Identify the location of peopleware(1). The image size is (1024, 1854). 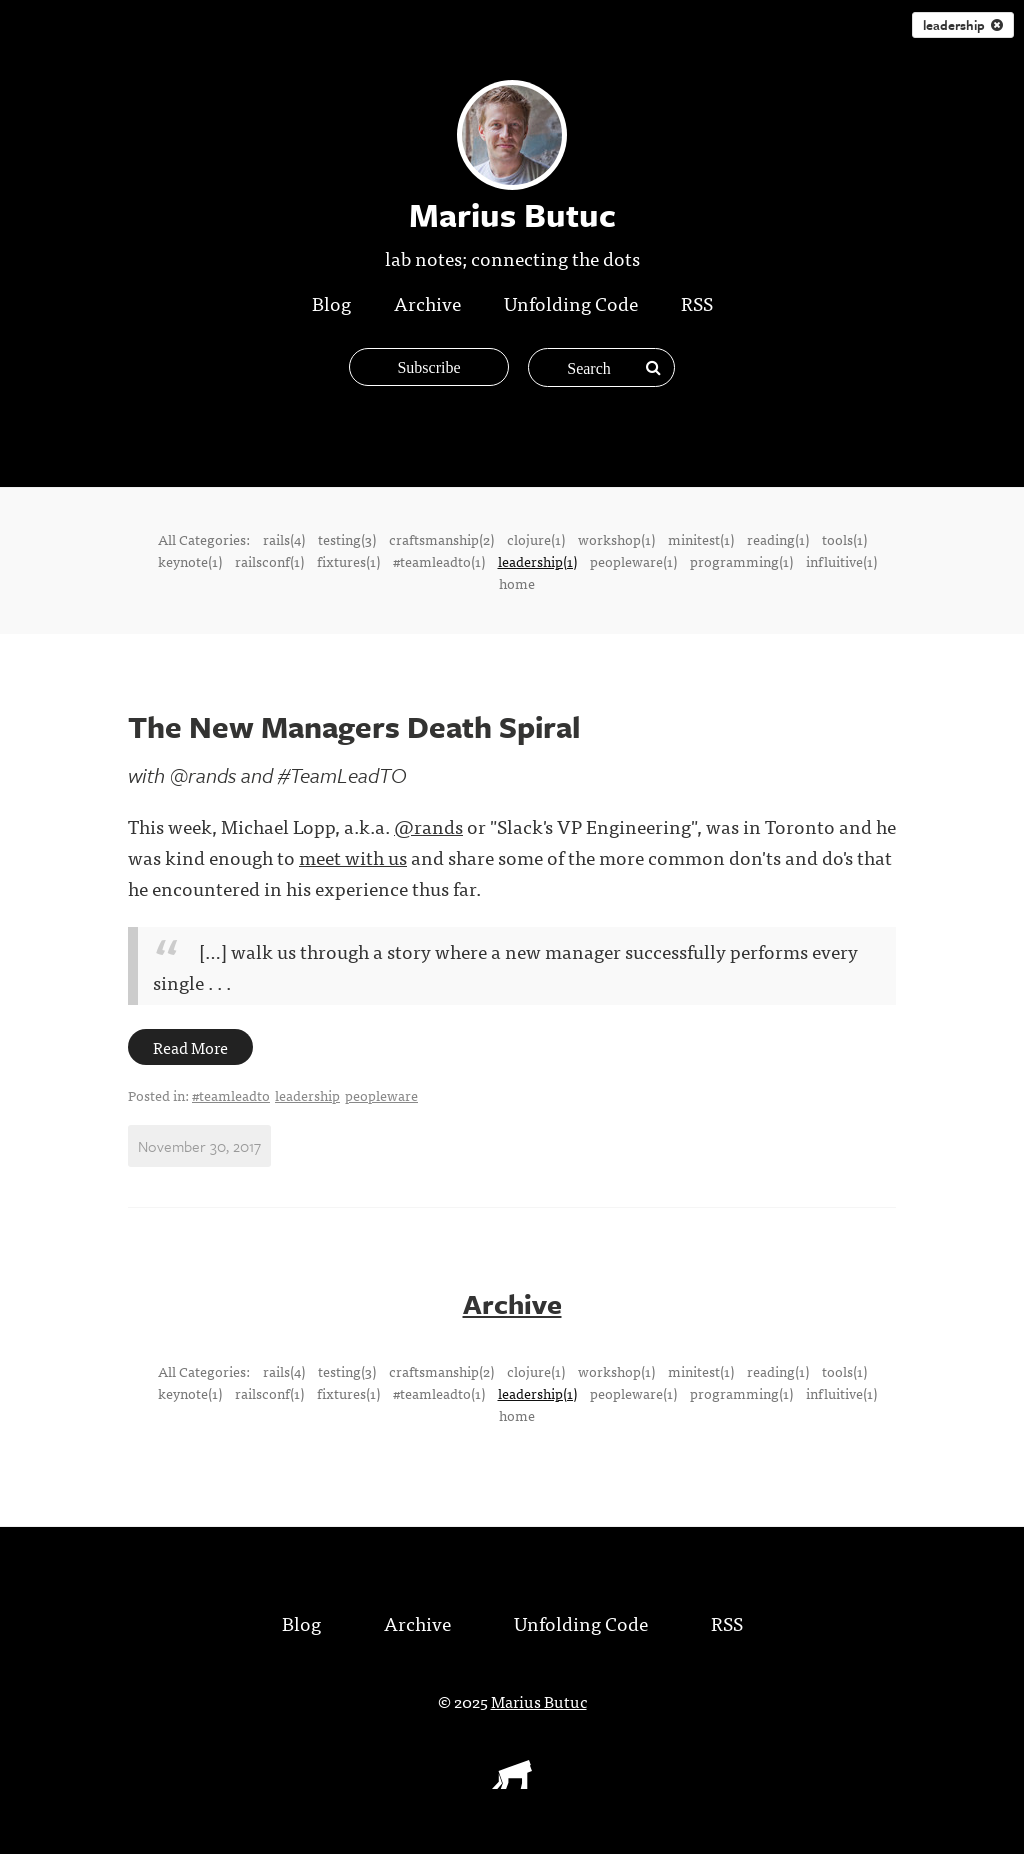
(633, 561).